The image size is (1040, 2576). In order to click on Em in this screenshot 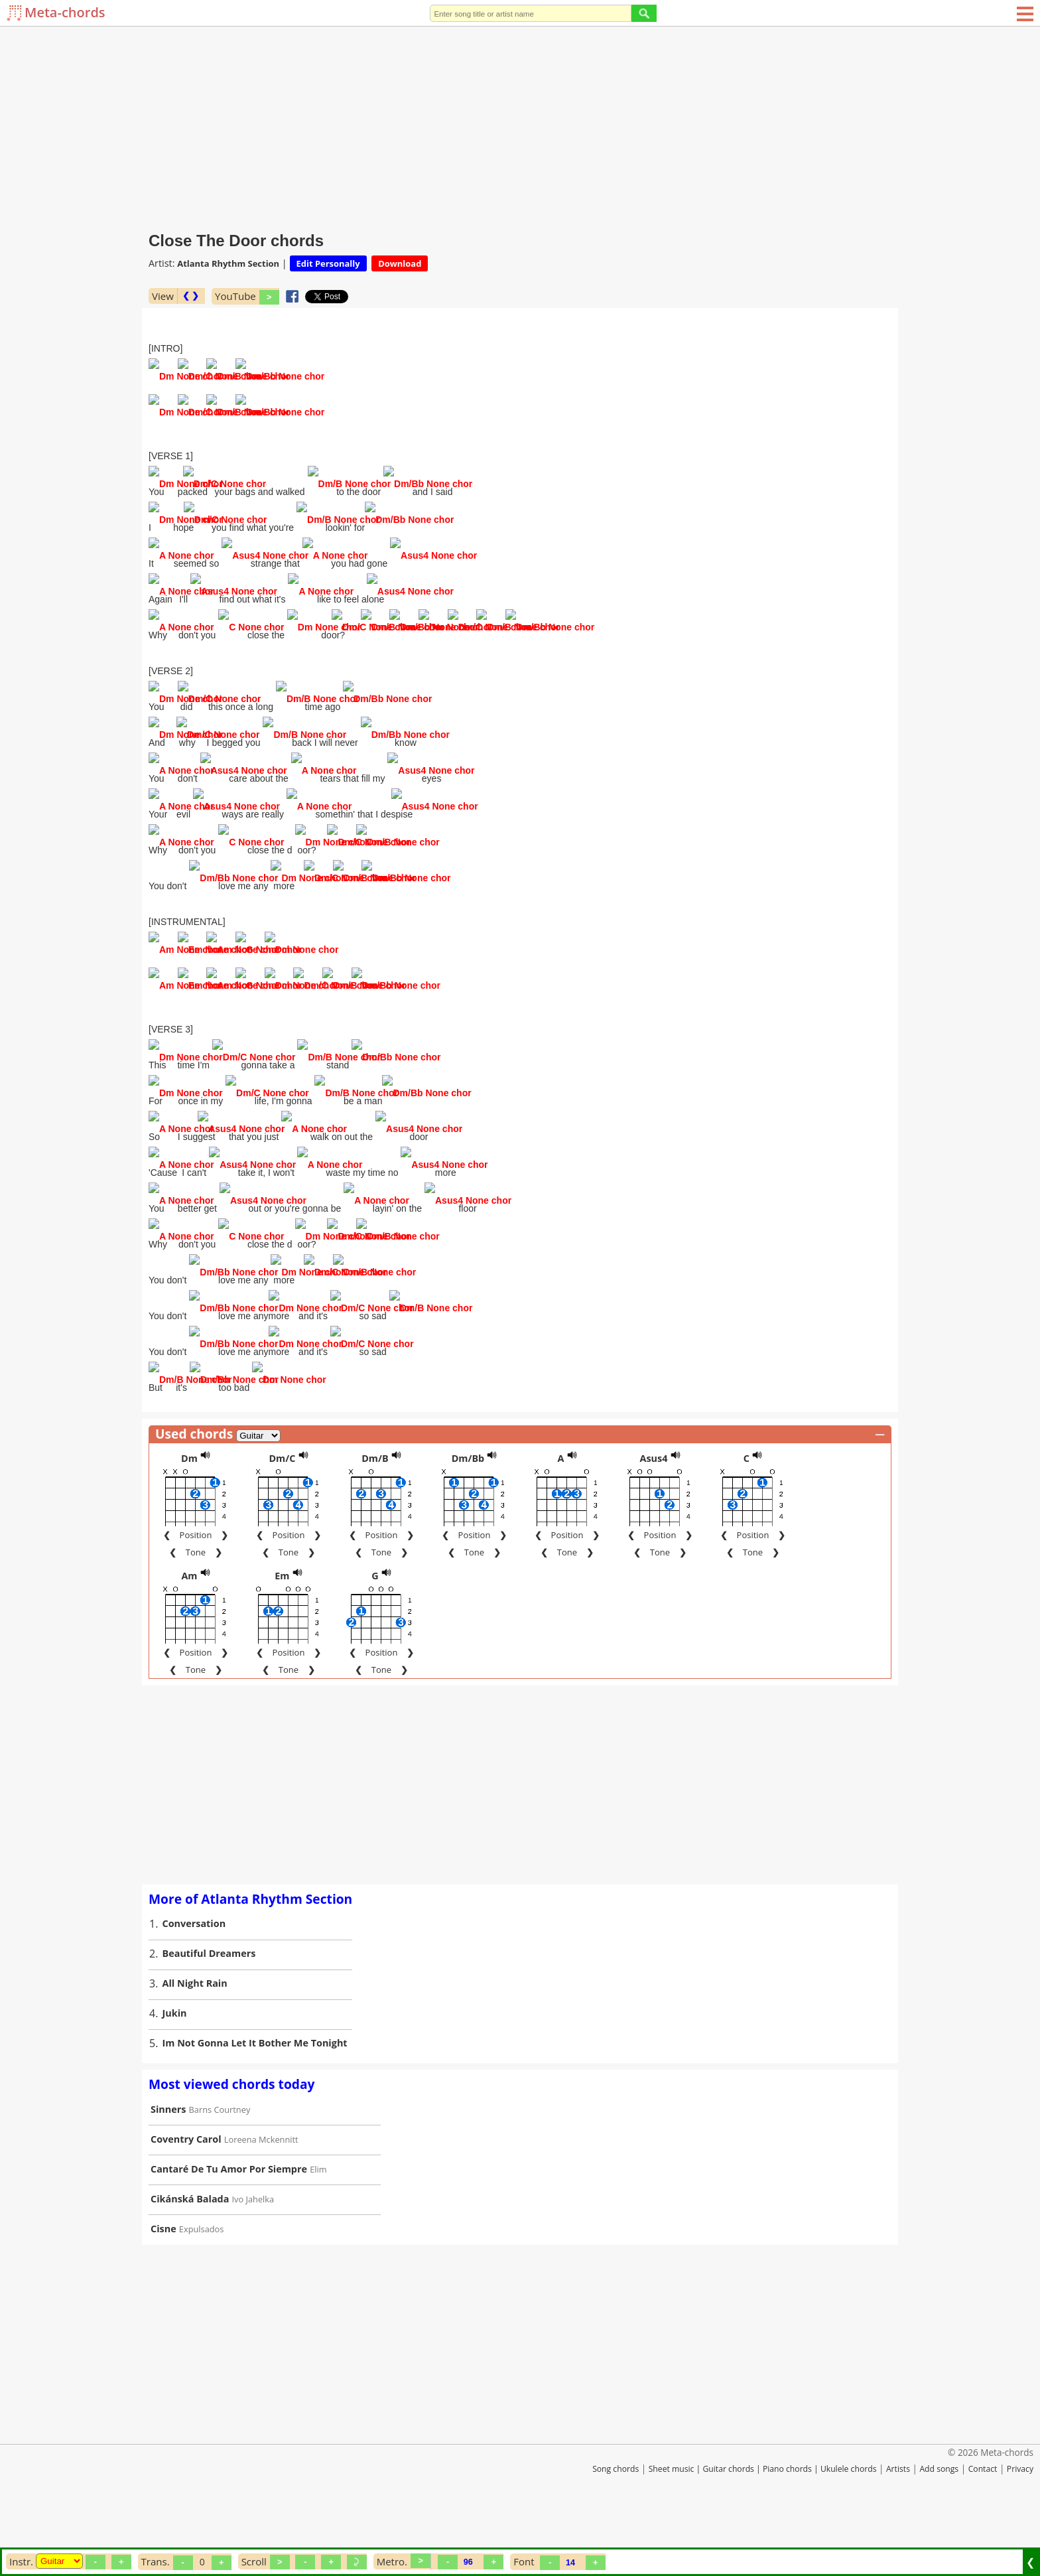, I will do `click(282, 1628)`.